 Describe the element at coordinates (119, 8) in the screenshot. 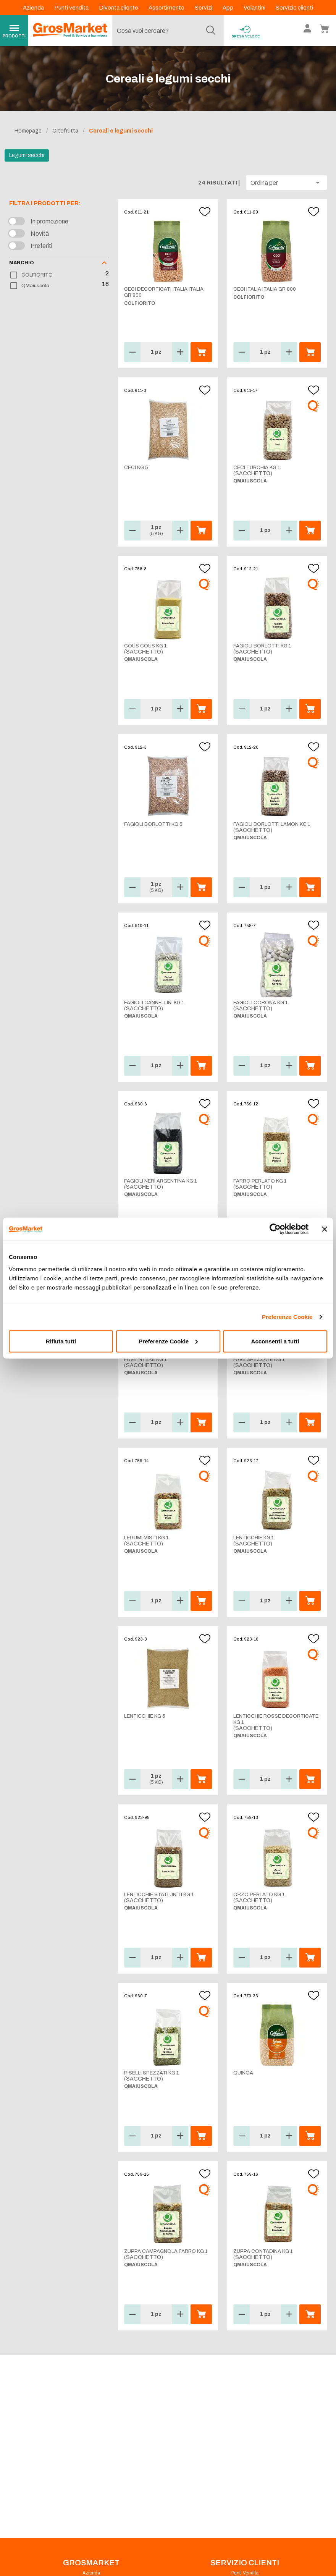

I see `Diventa cliente` at that location.